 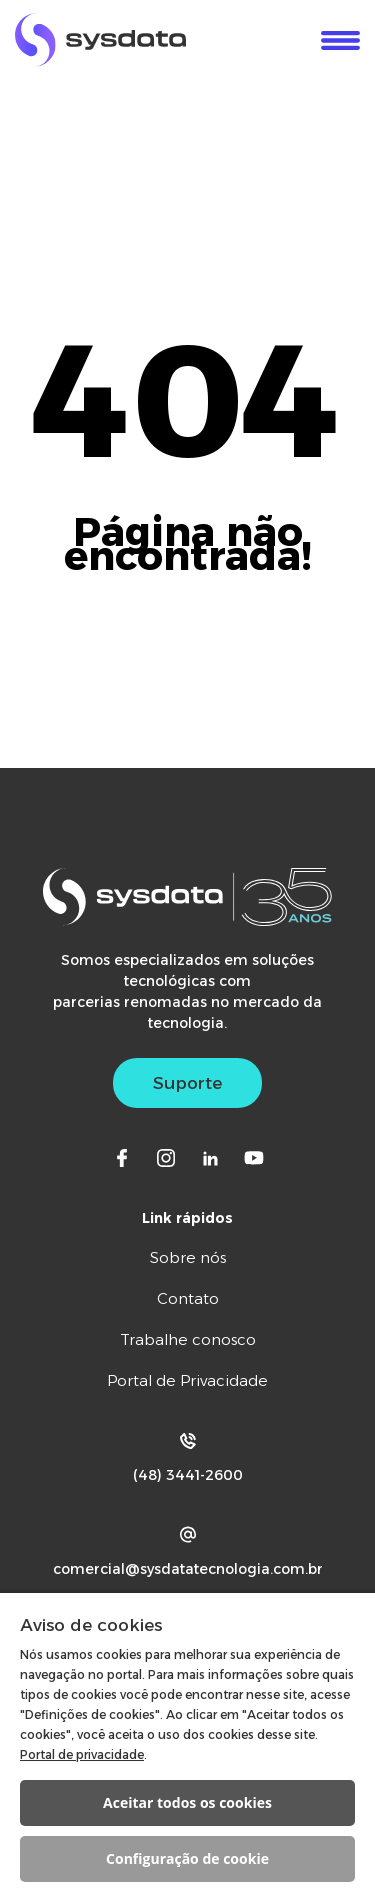 What do you see at coordinates (188, 1339) in the screenshot?
I see `Trabalhe conosco` at bounding box center [188, 1339].